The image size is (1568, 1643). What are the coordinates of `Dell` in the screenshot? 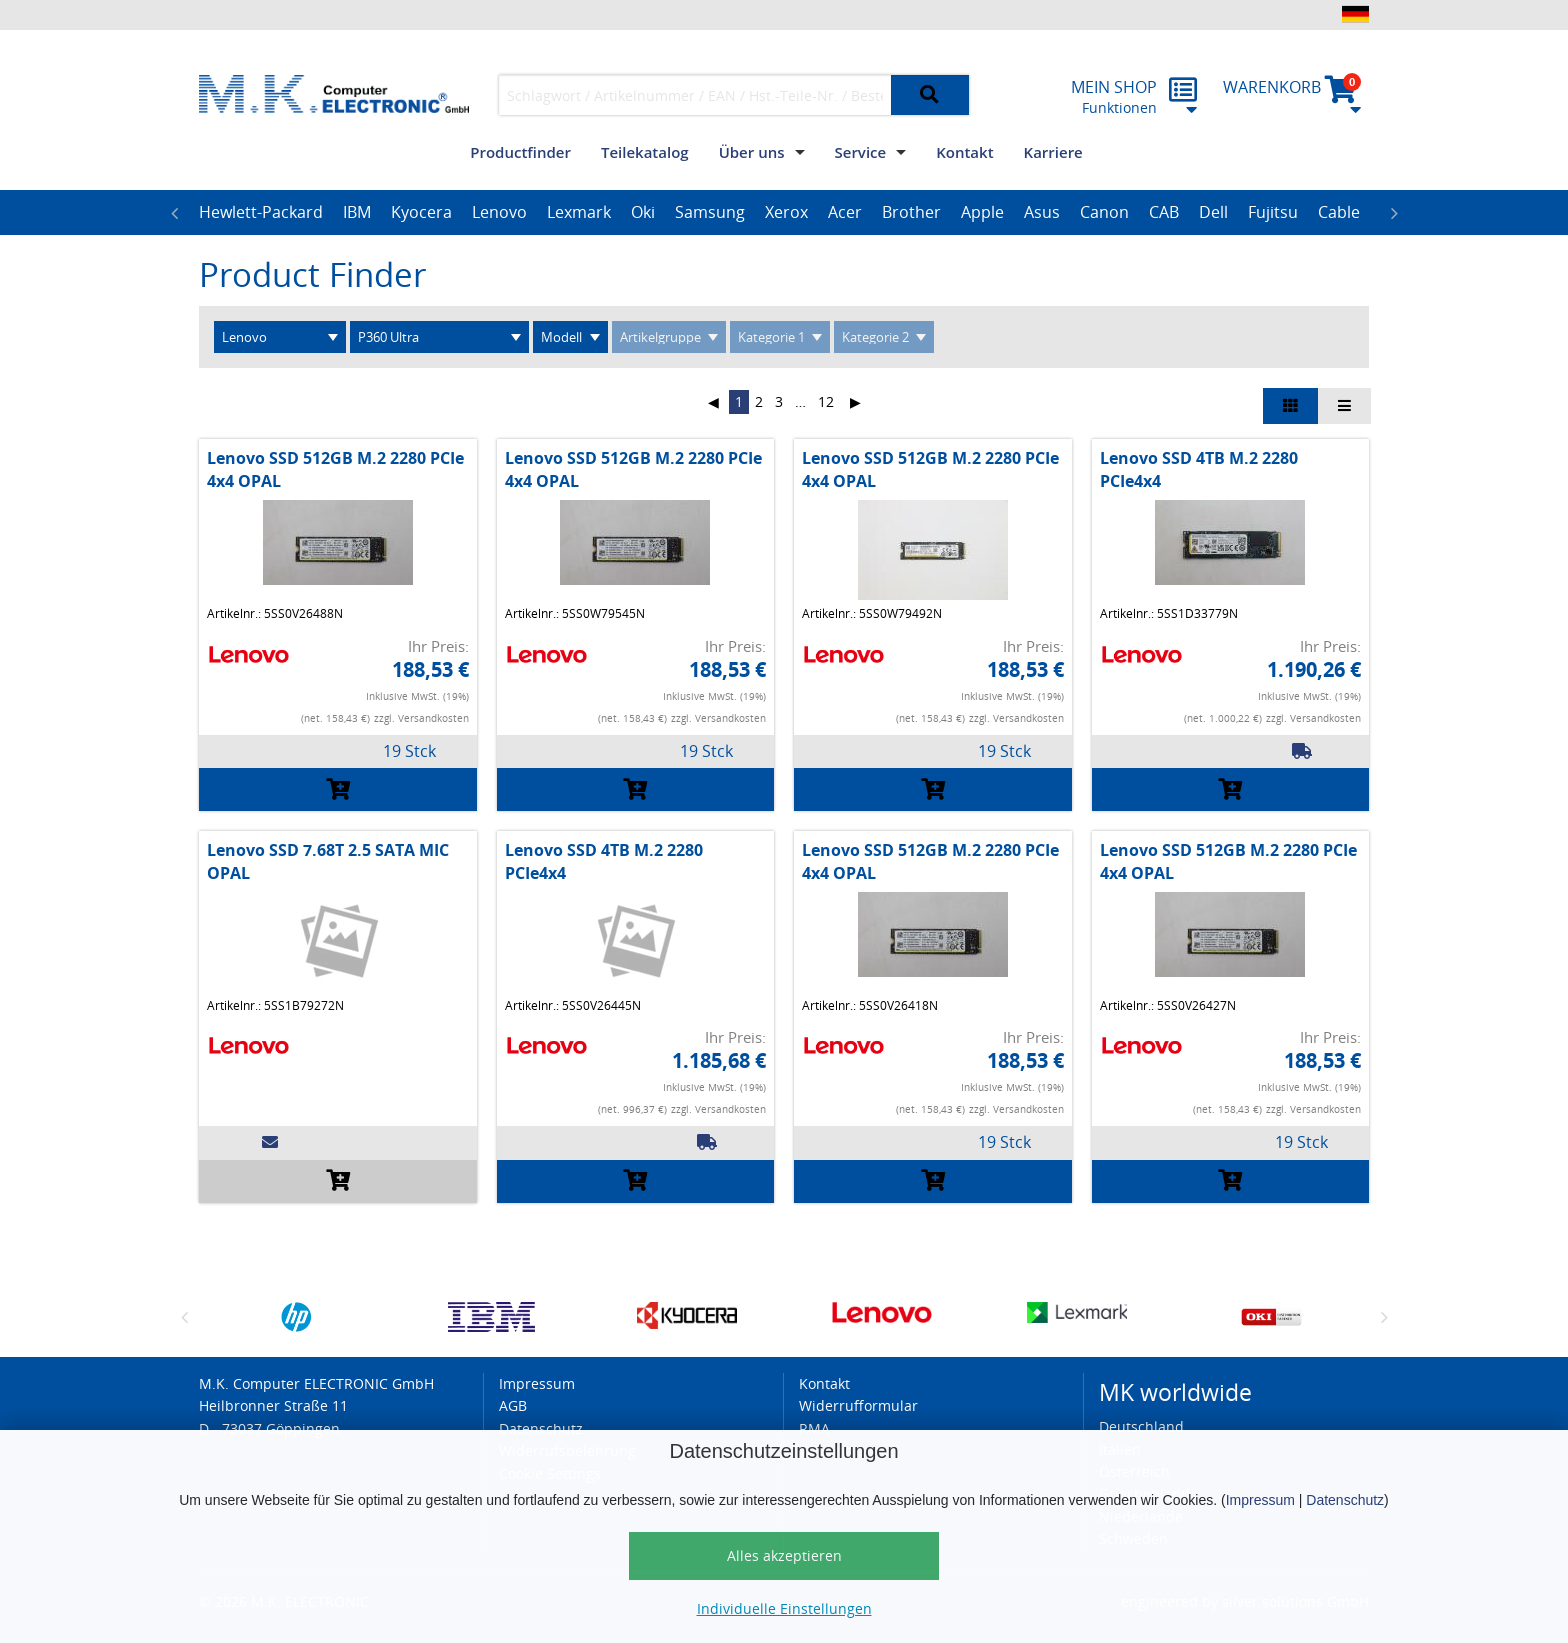 It's located at (1213, 212).